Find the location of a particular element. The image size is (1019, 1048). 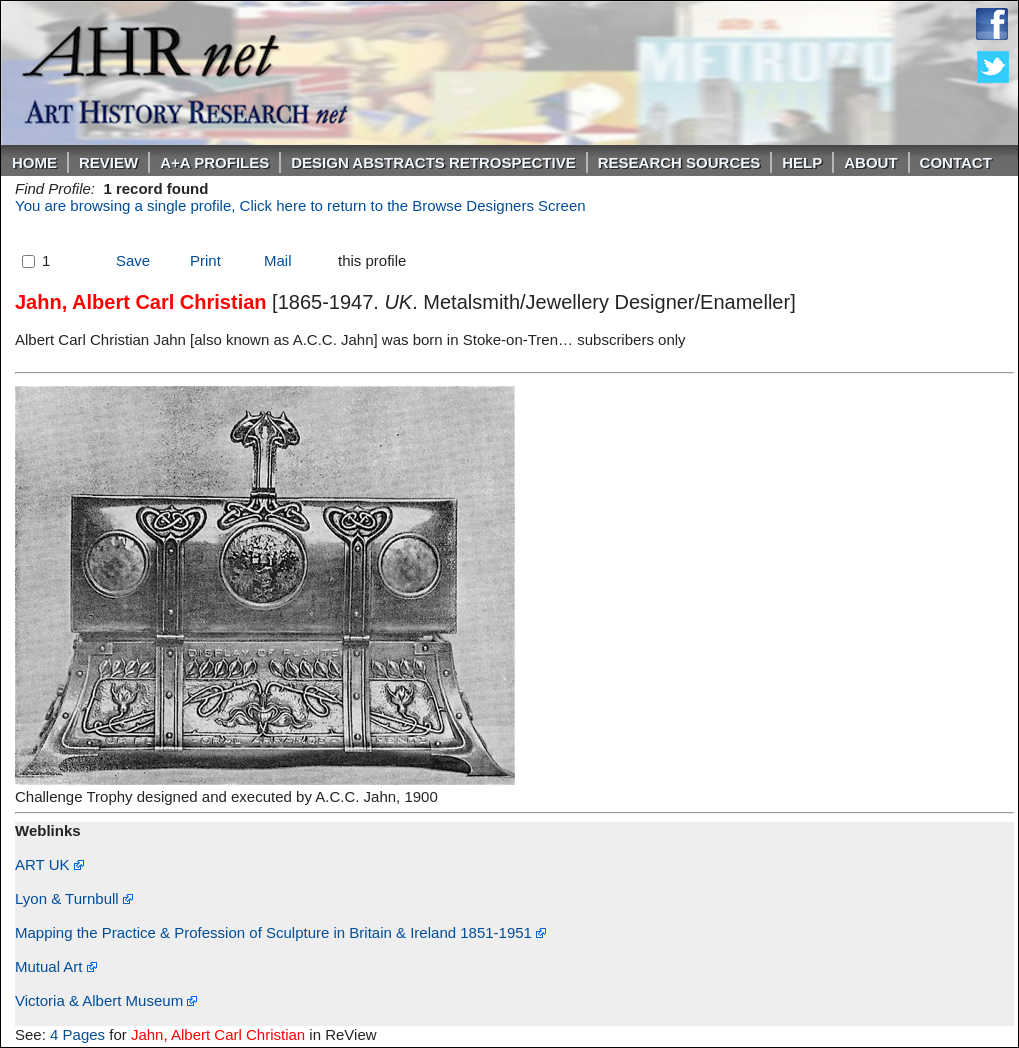

Lyon & Turnbull is located at coordinates (74, 898).